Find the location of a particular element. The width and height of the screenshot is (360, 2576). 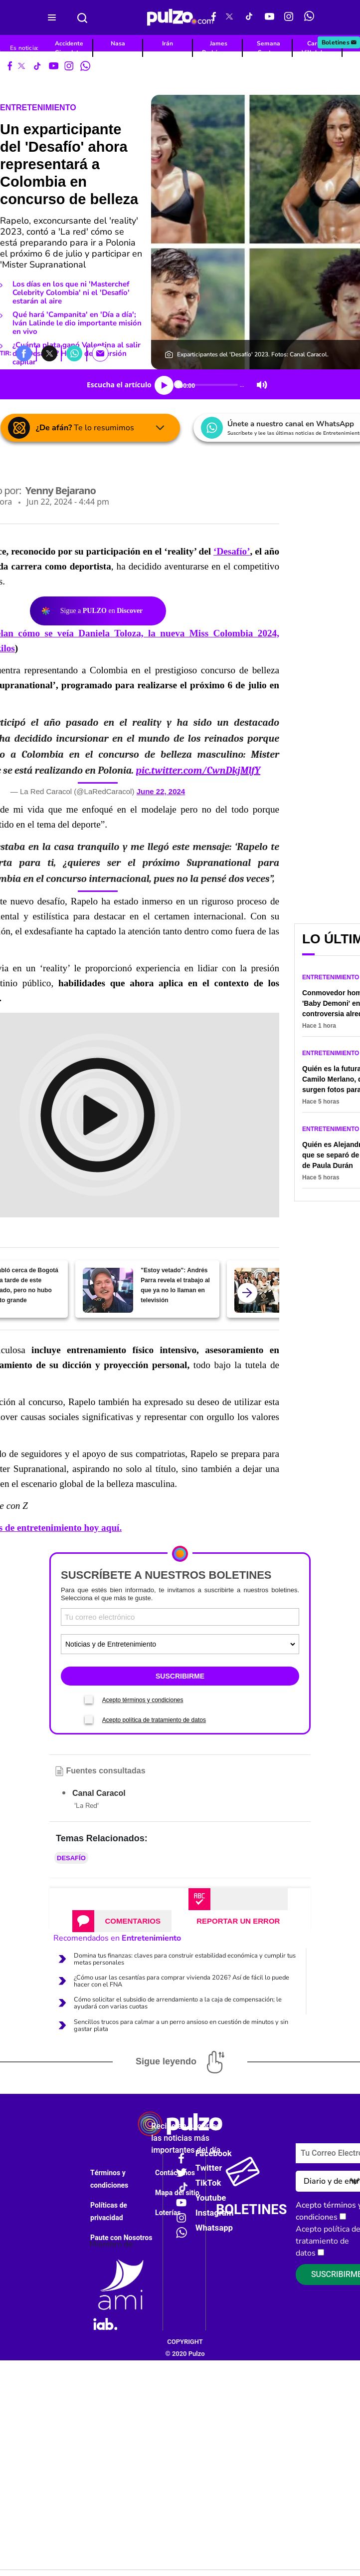

[button] is located at coordinates (24, 352).